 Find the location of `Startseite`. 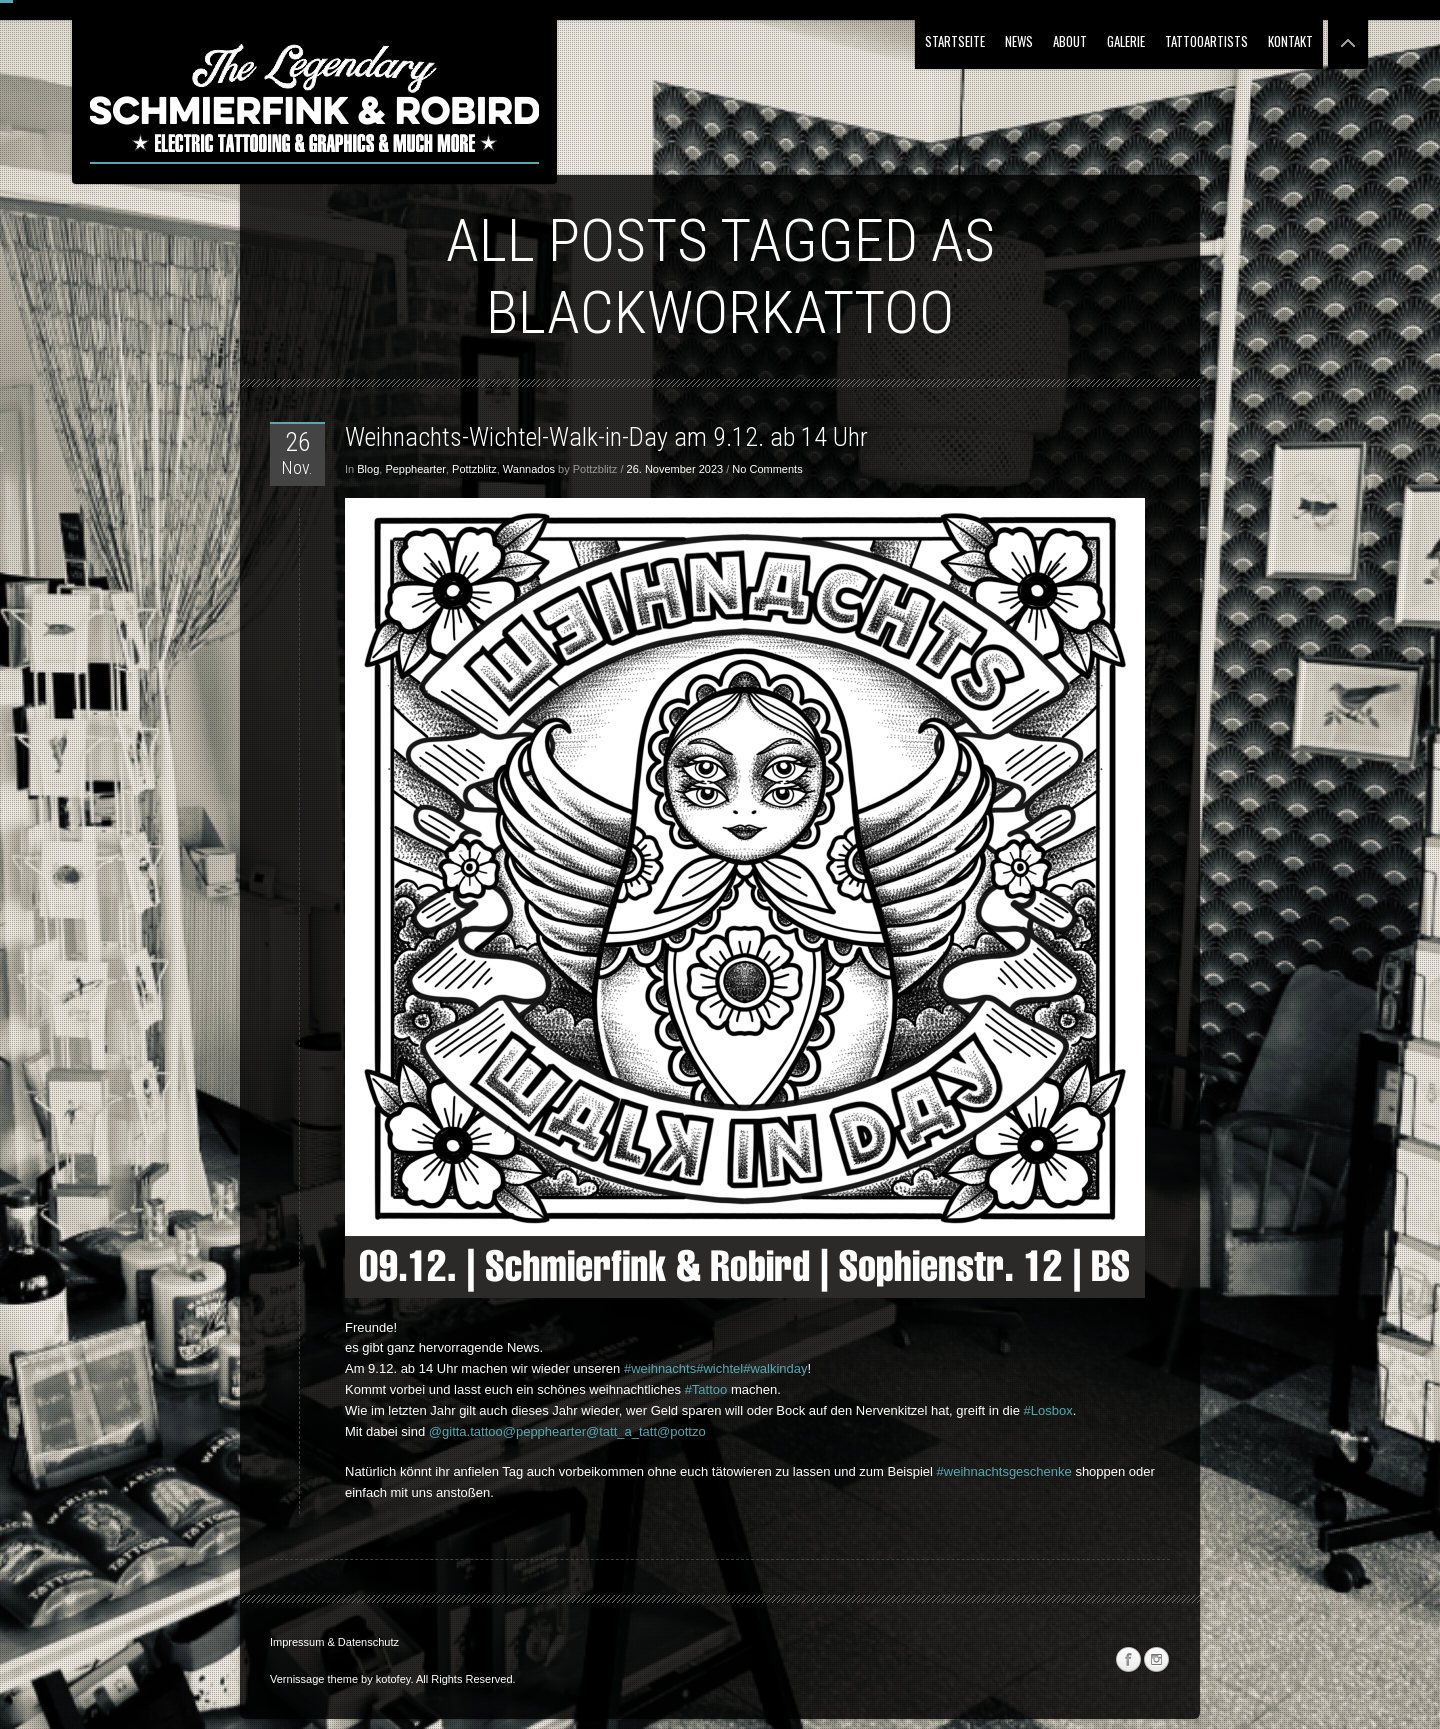

Startseite is located at coordinates (955, 41).